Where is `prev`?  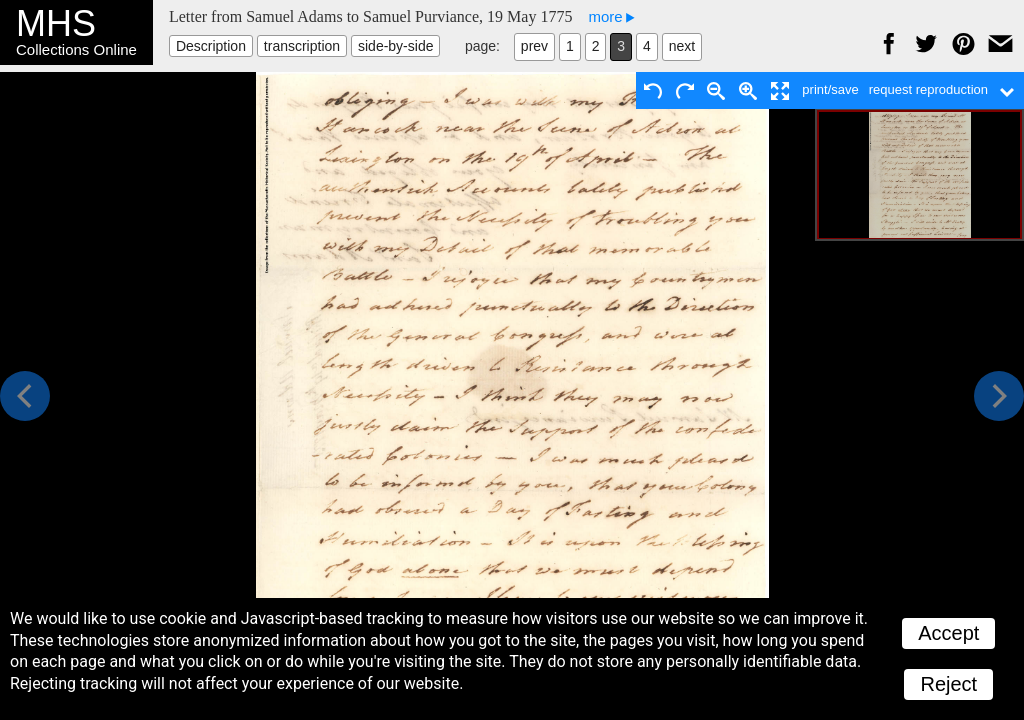 prev is located at coordinates (534, 46).